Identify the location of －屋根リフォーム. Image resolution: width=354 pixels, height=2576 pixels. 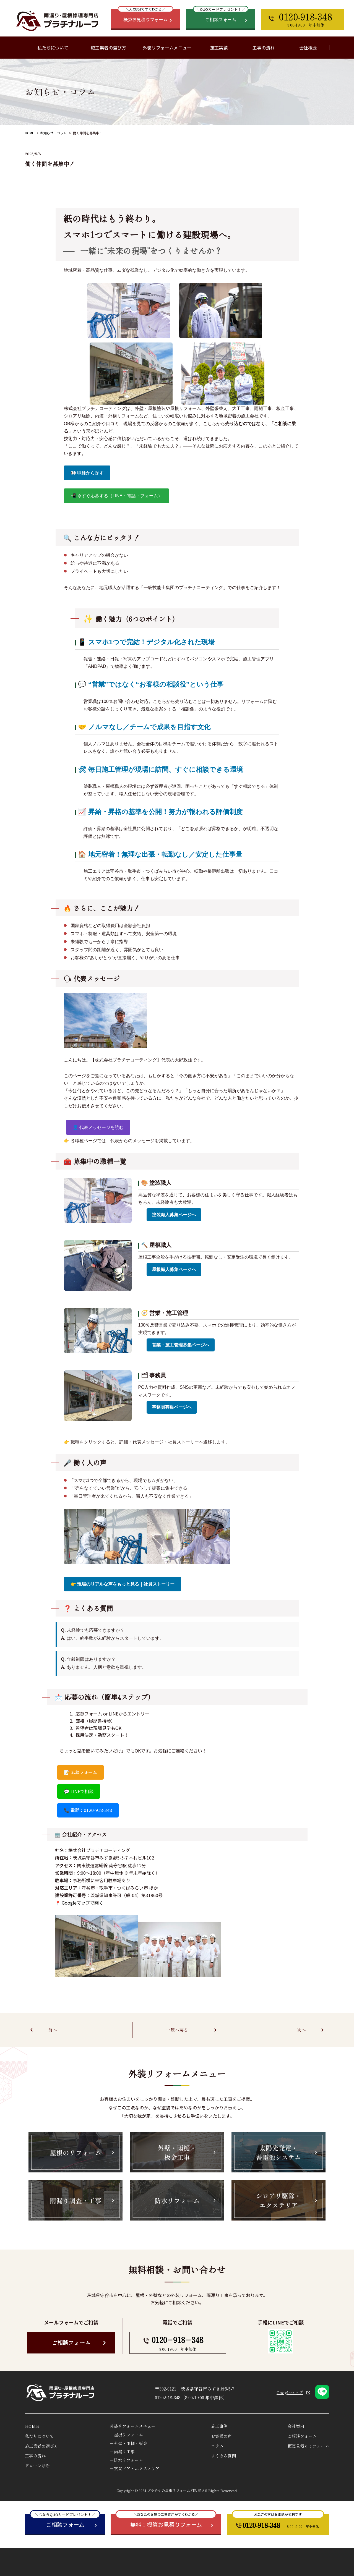
(126, 2435).